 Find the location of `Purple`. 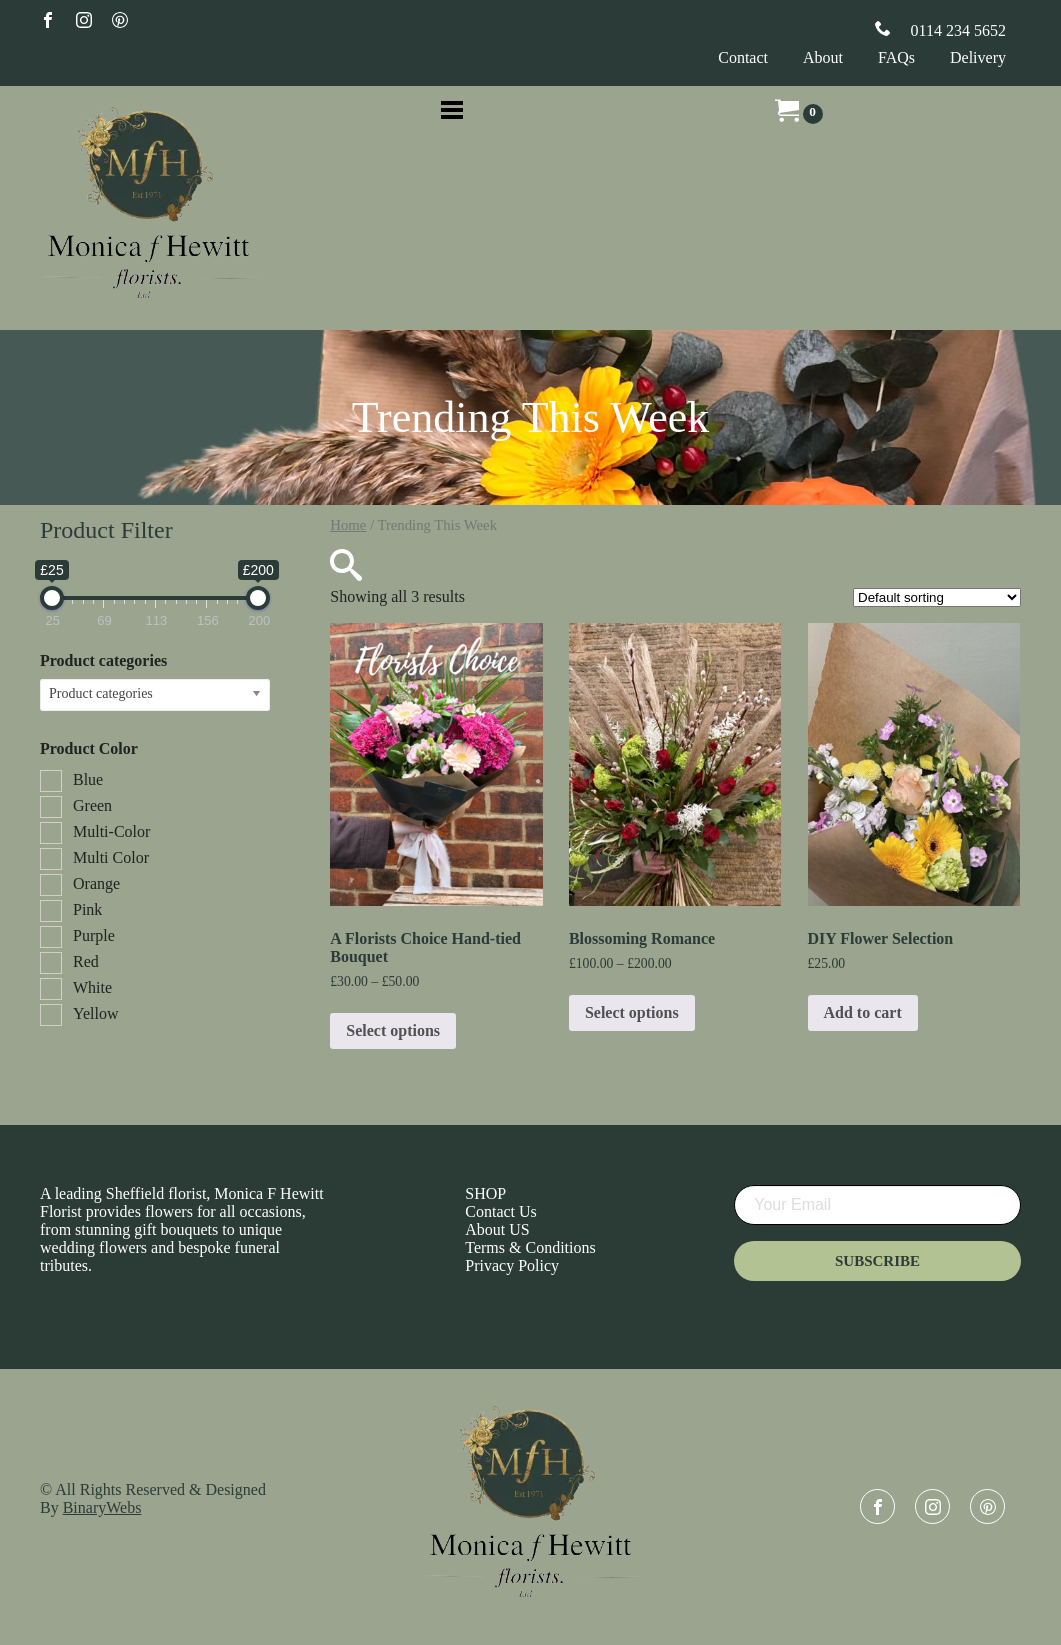

Purple is located at coordinates (94, 935).